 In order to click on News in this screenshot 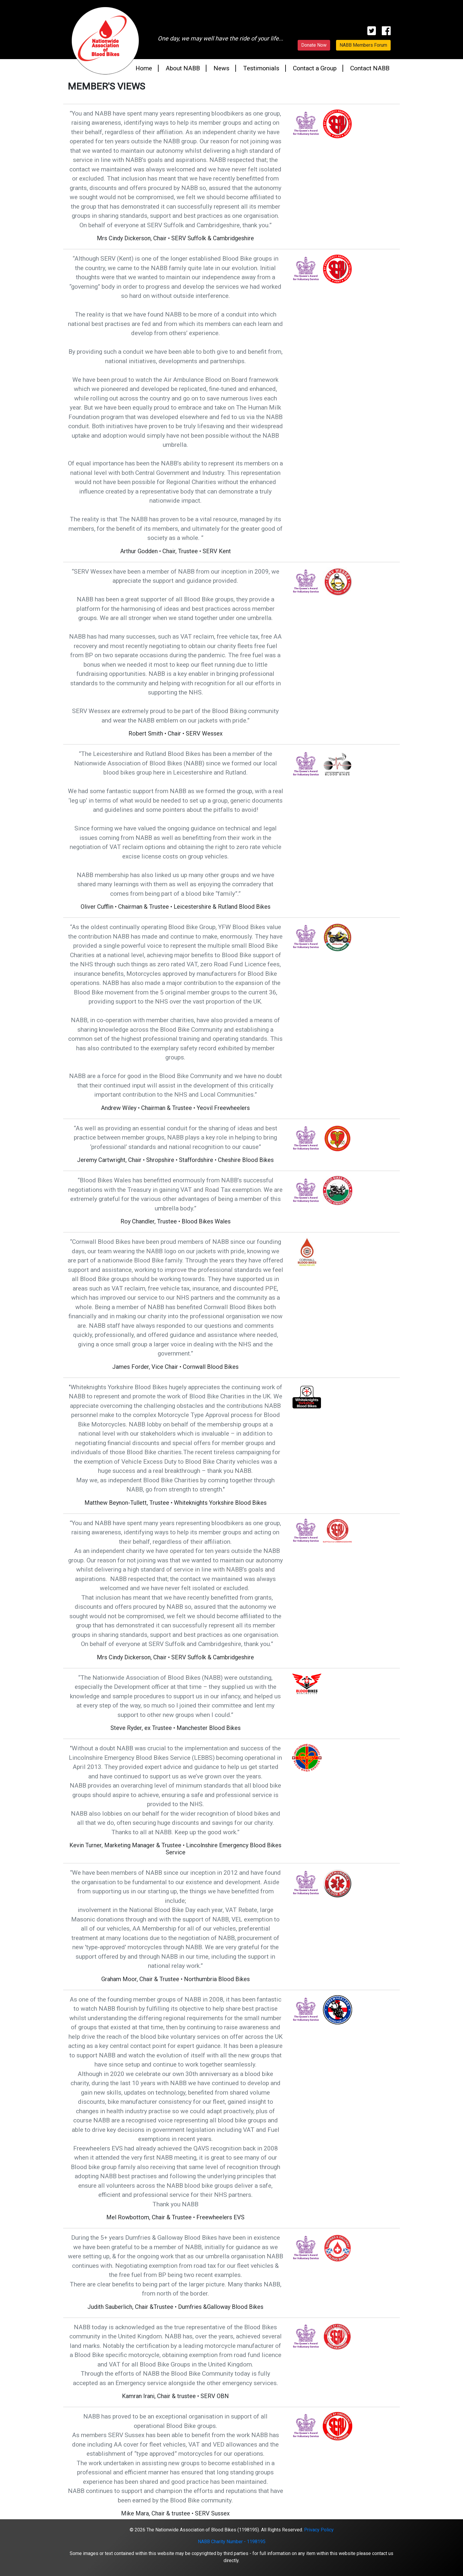, I will do `click(221, 68)`.